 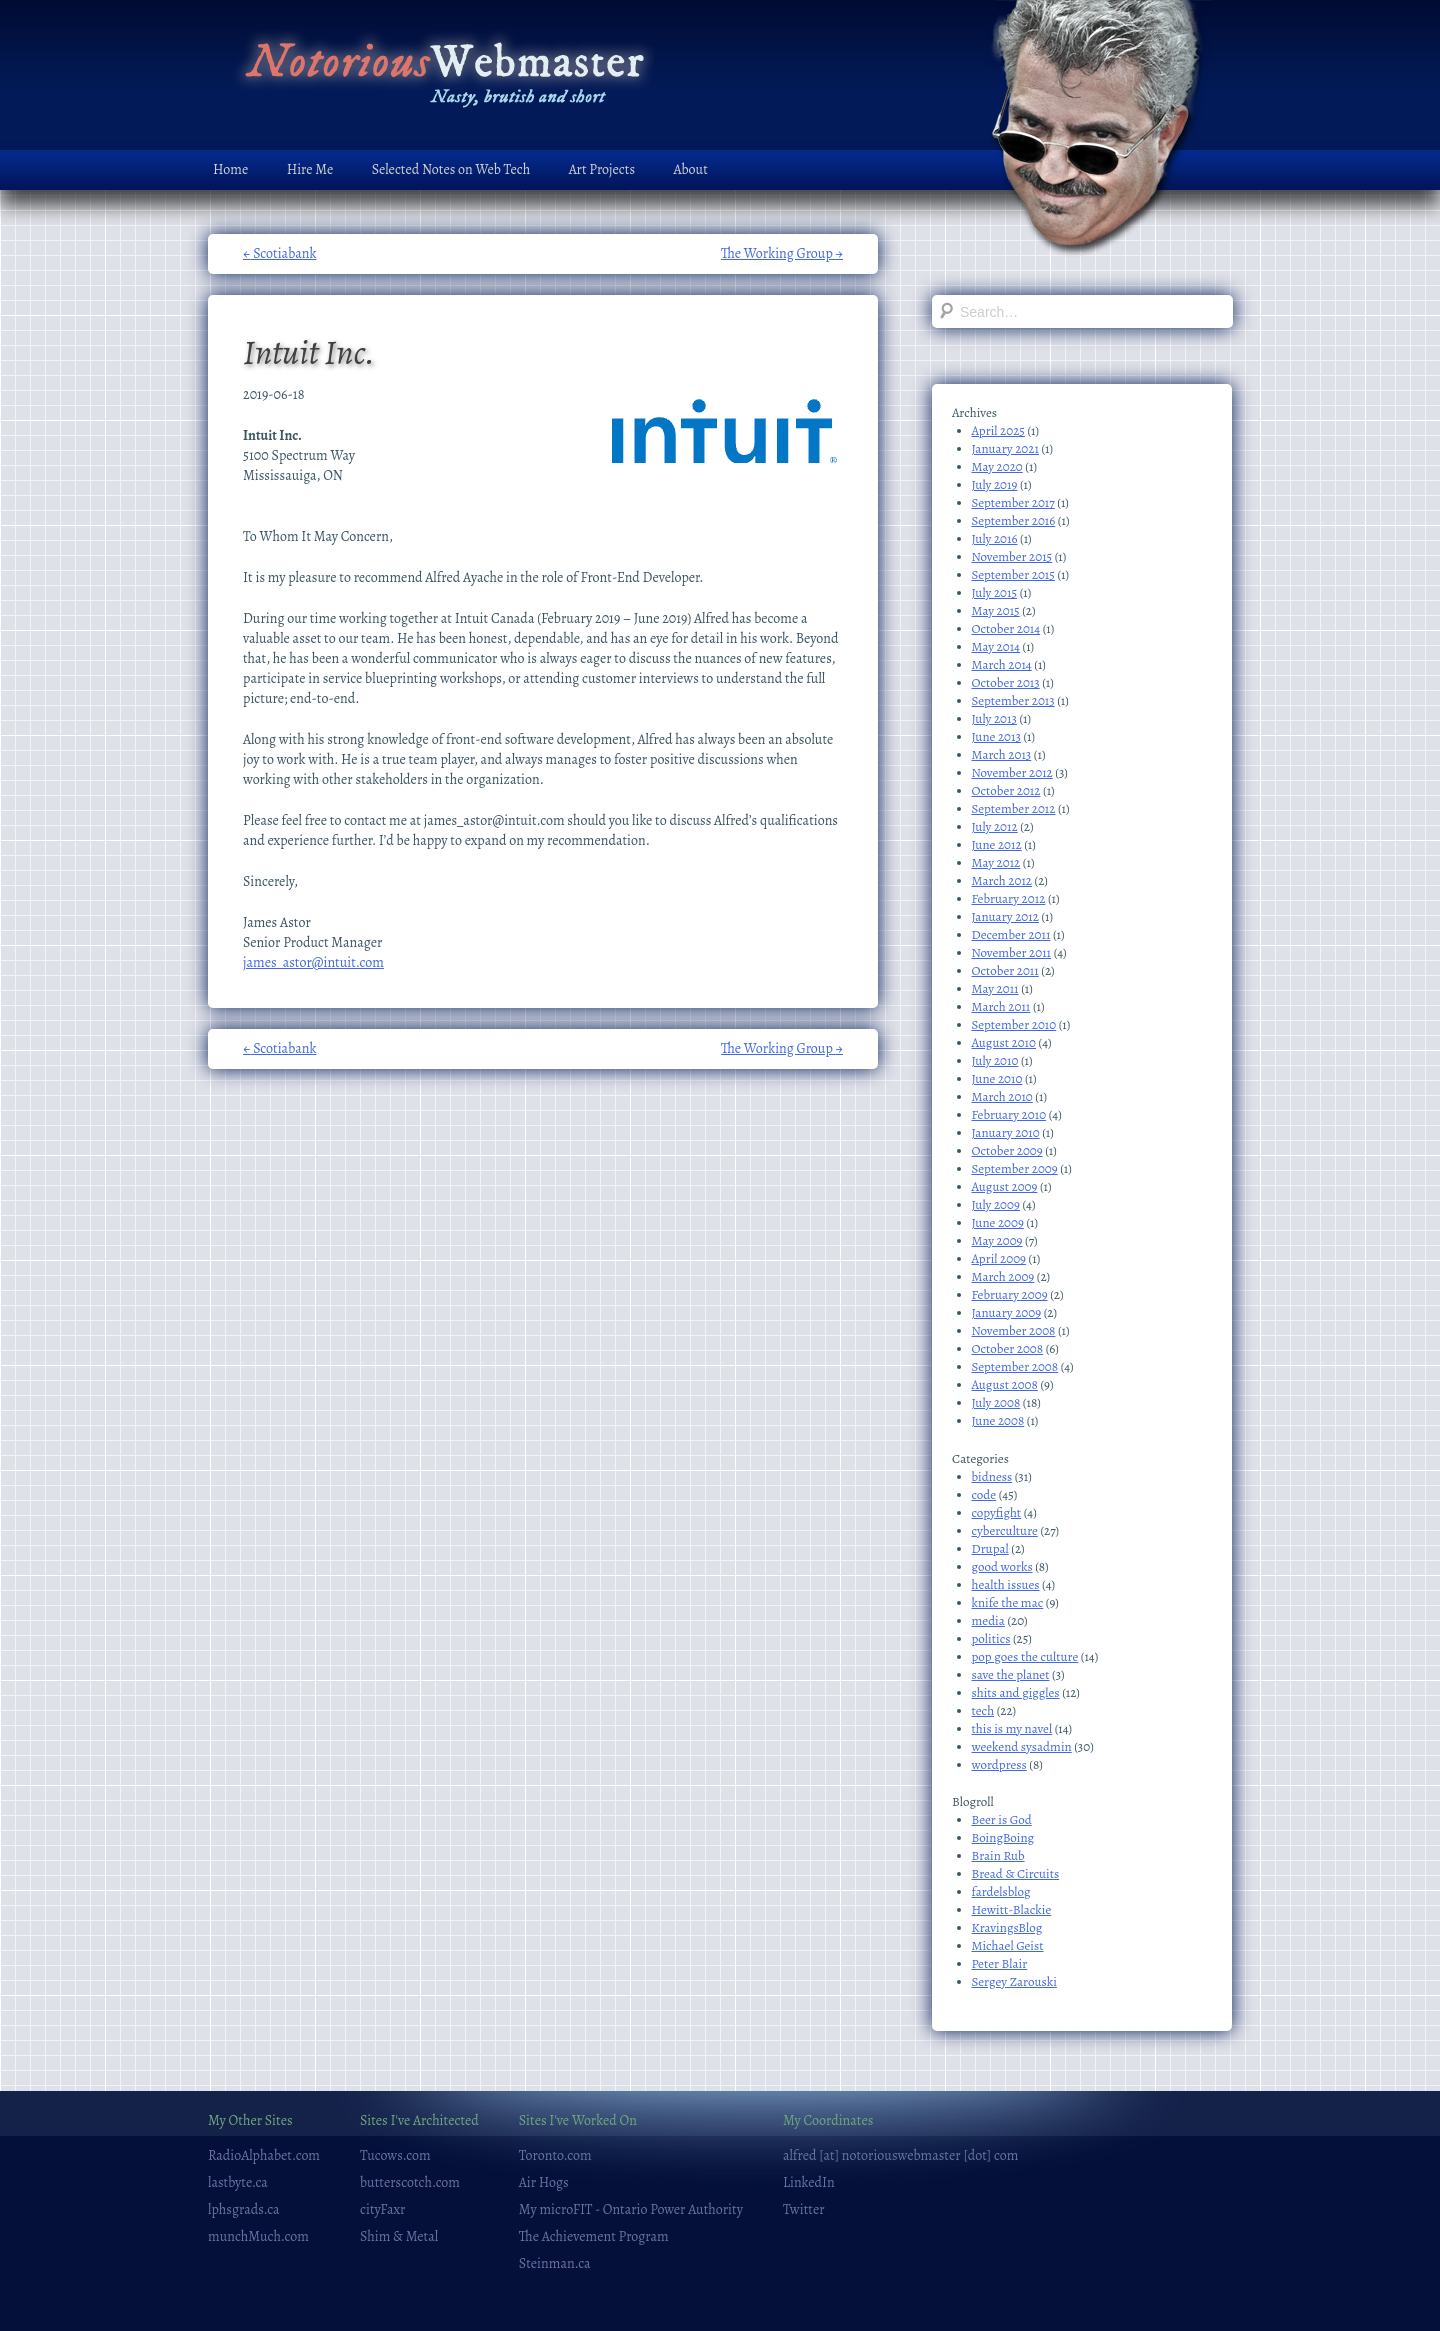 What do you see at coordinates (555, 2155) in the screenshot?
I see `Toronto.com` at bounding box center [555, 2155].